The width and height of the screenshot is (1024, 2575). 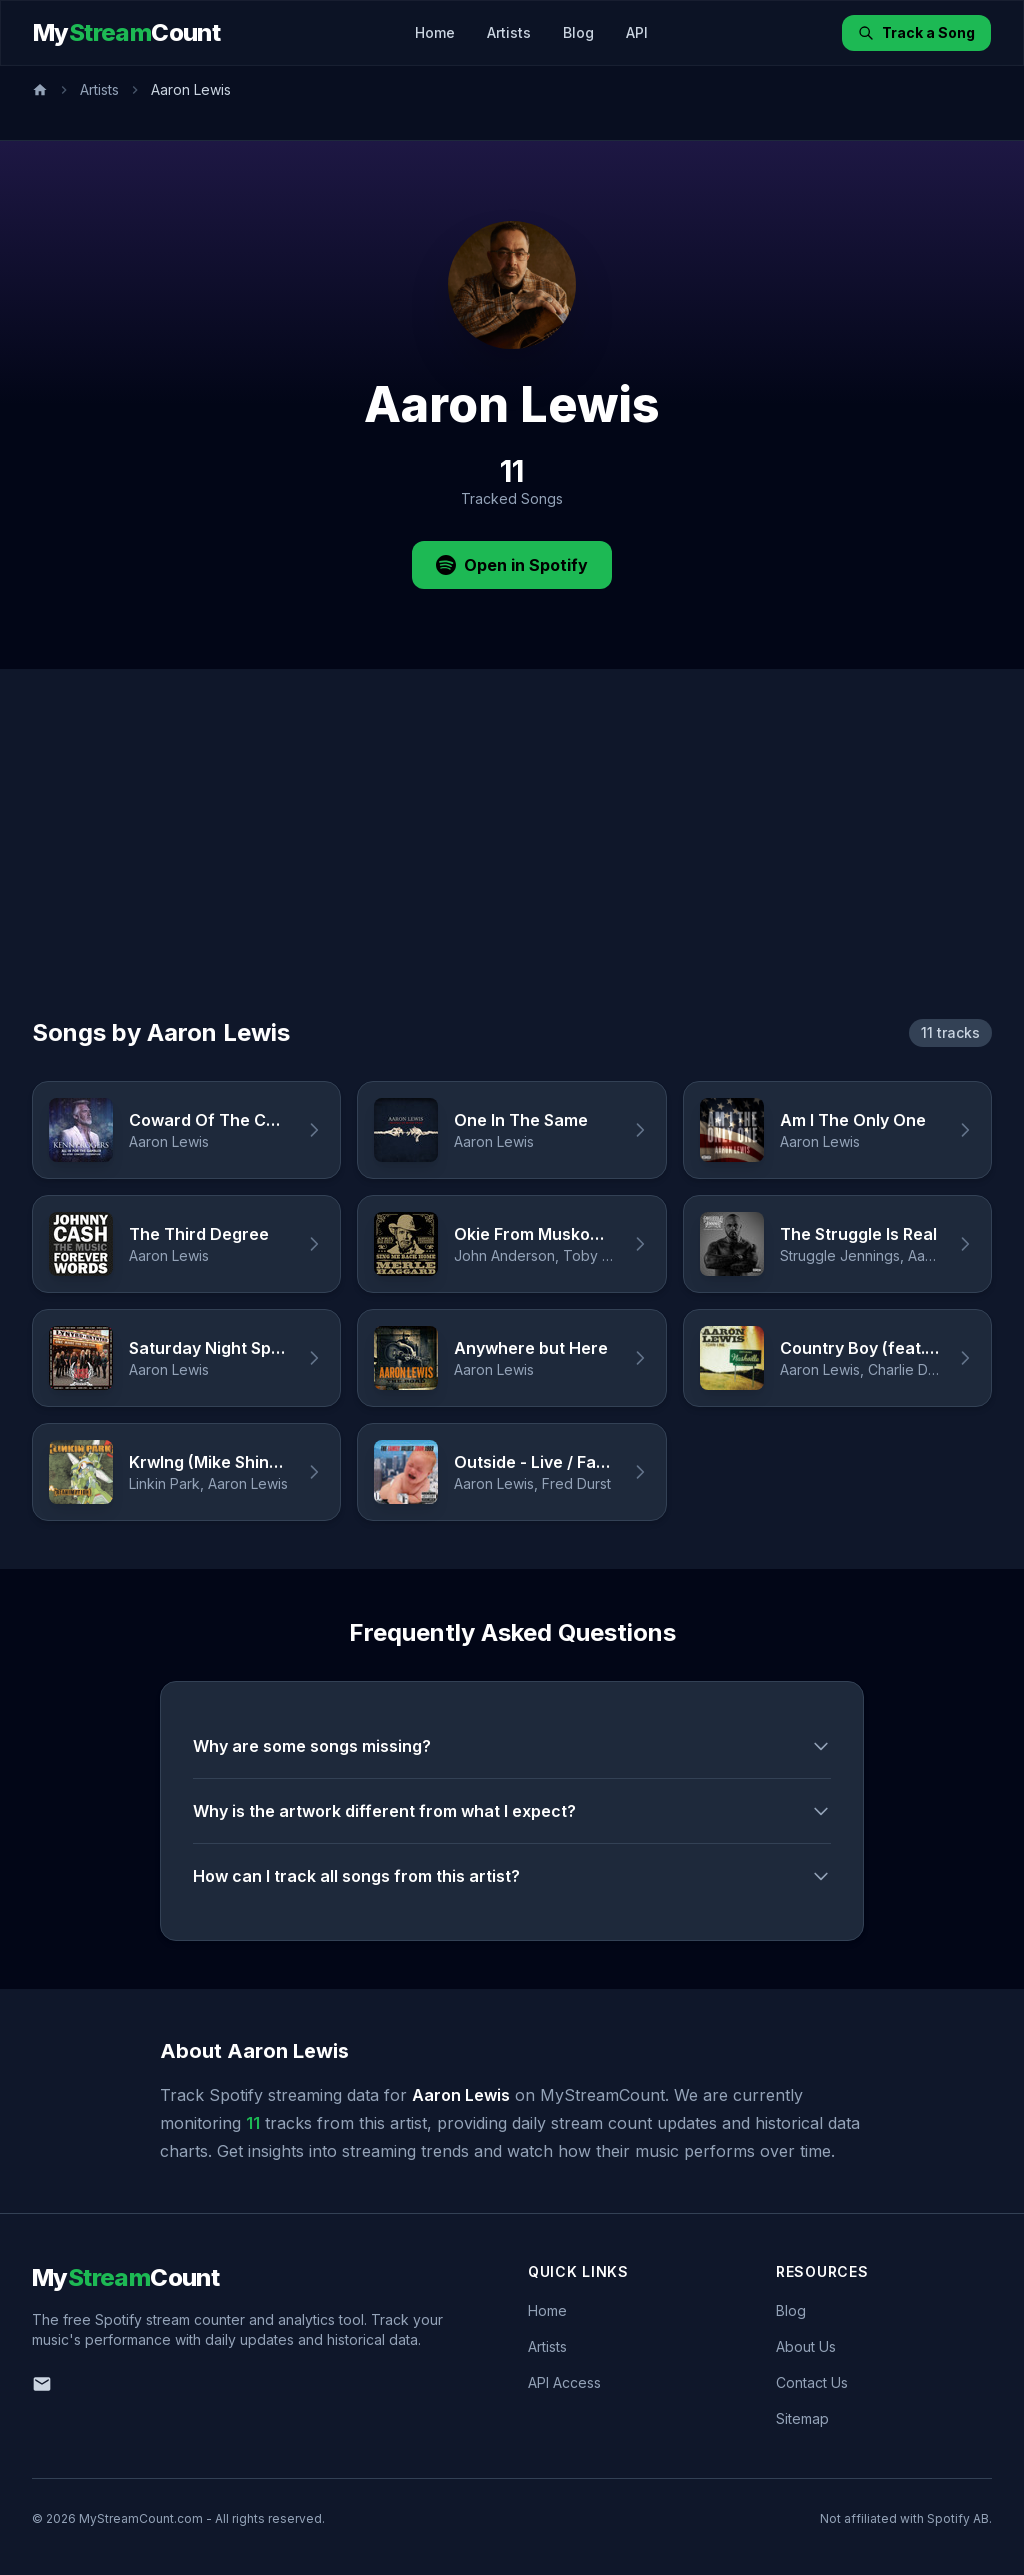 I want to click on Blog, so click(x=578, y=32).